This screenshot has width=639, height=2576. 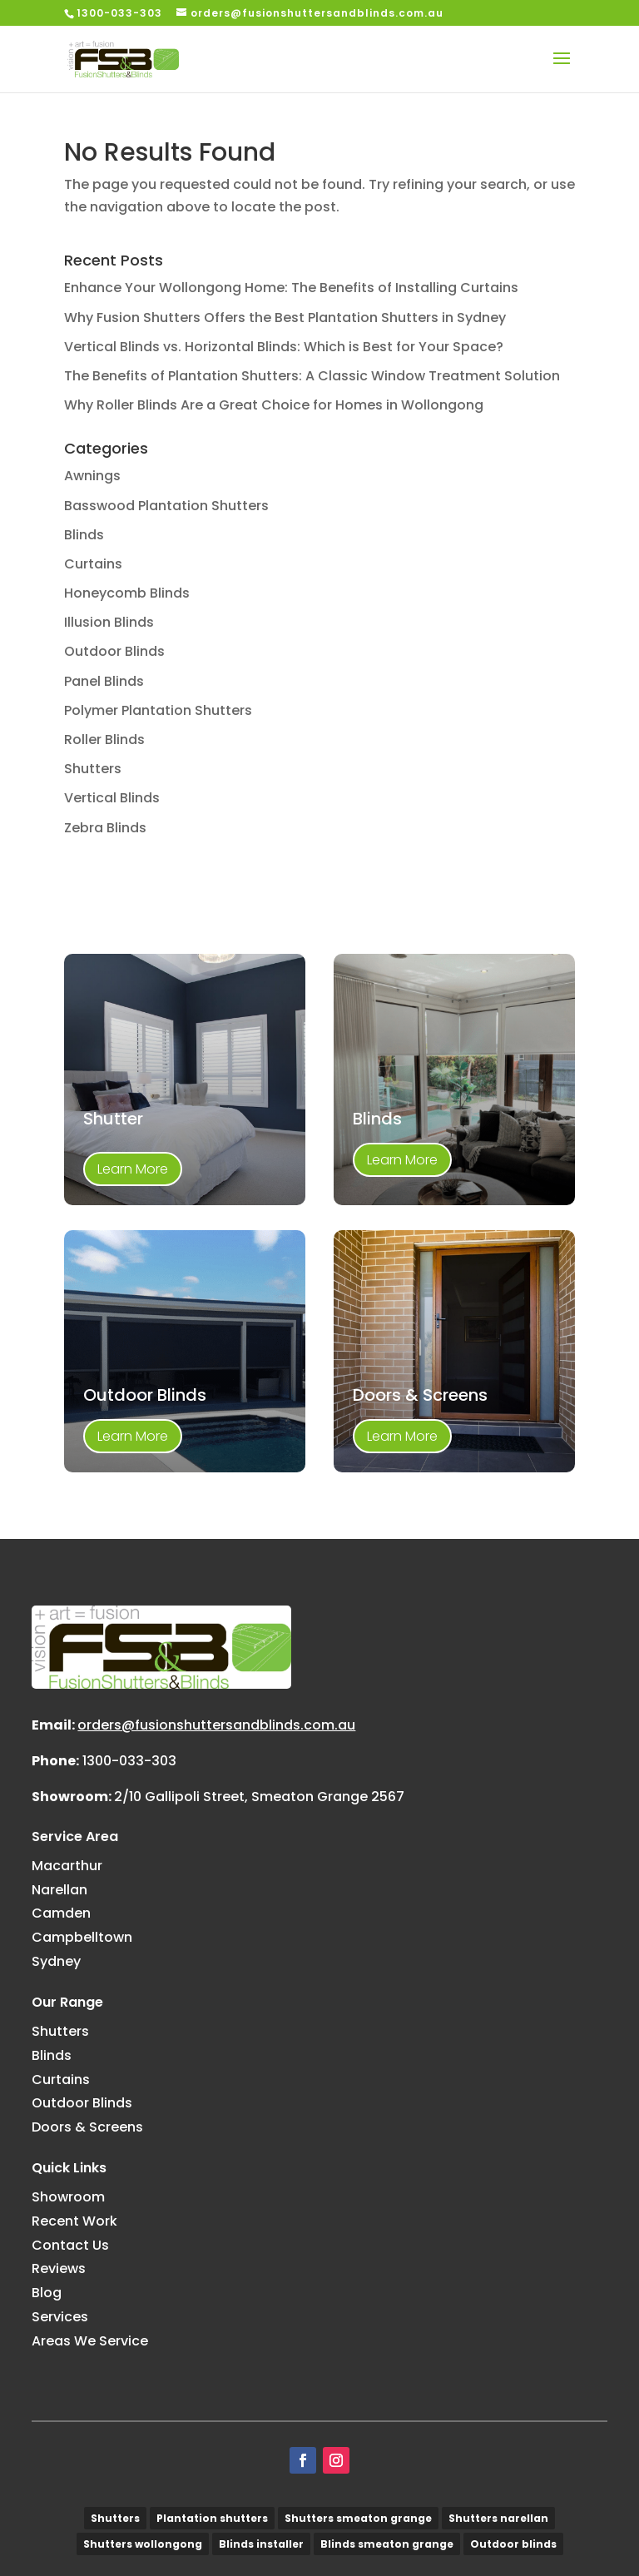 What do you see at coordinates (312, 375) in the screenshot?
I see `The Benefits of Plantation Shutters: A Classic Window Treatment Solution` at bounding box center [312, 375].